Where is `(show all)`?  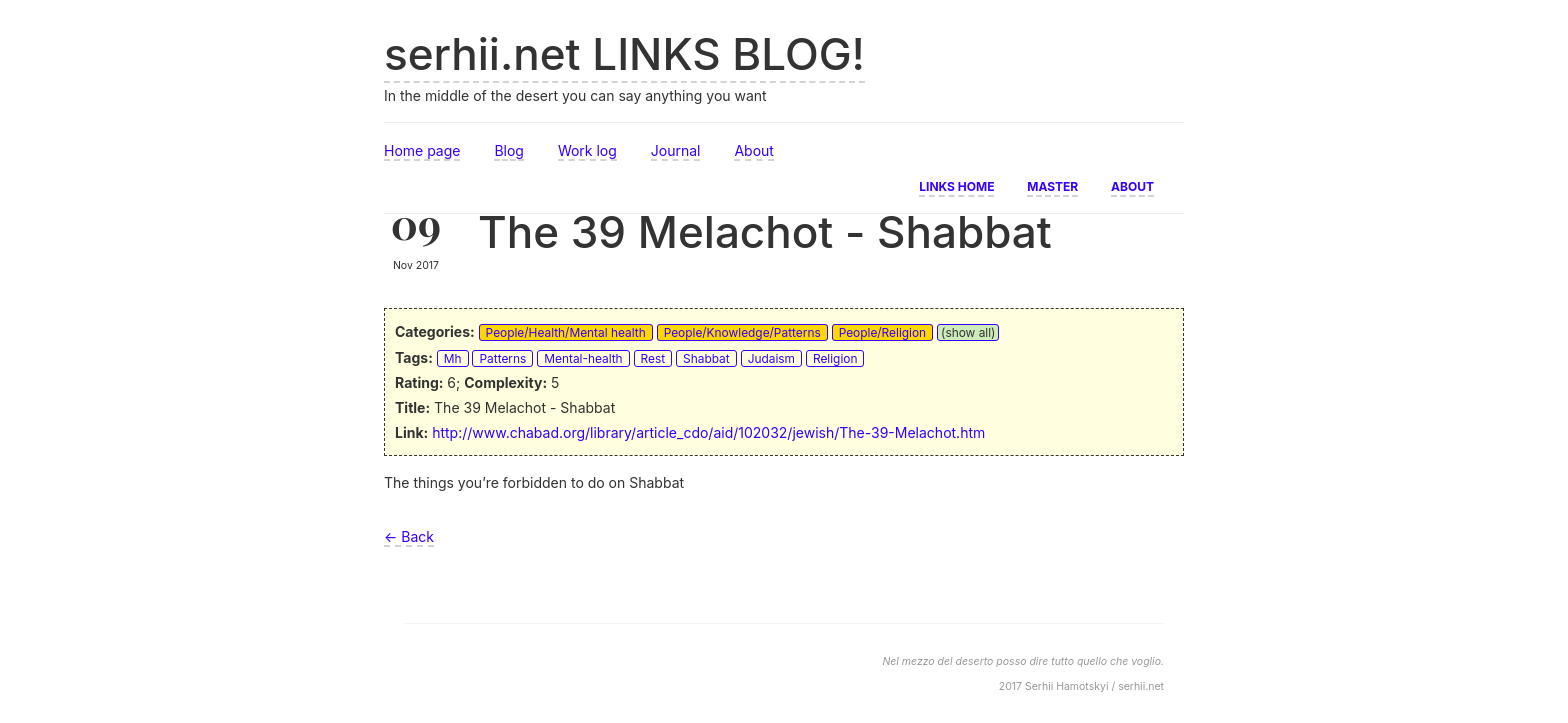
(show all) is located at coordinates (968, 332).